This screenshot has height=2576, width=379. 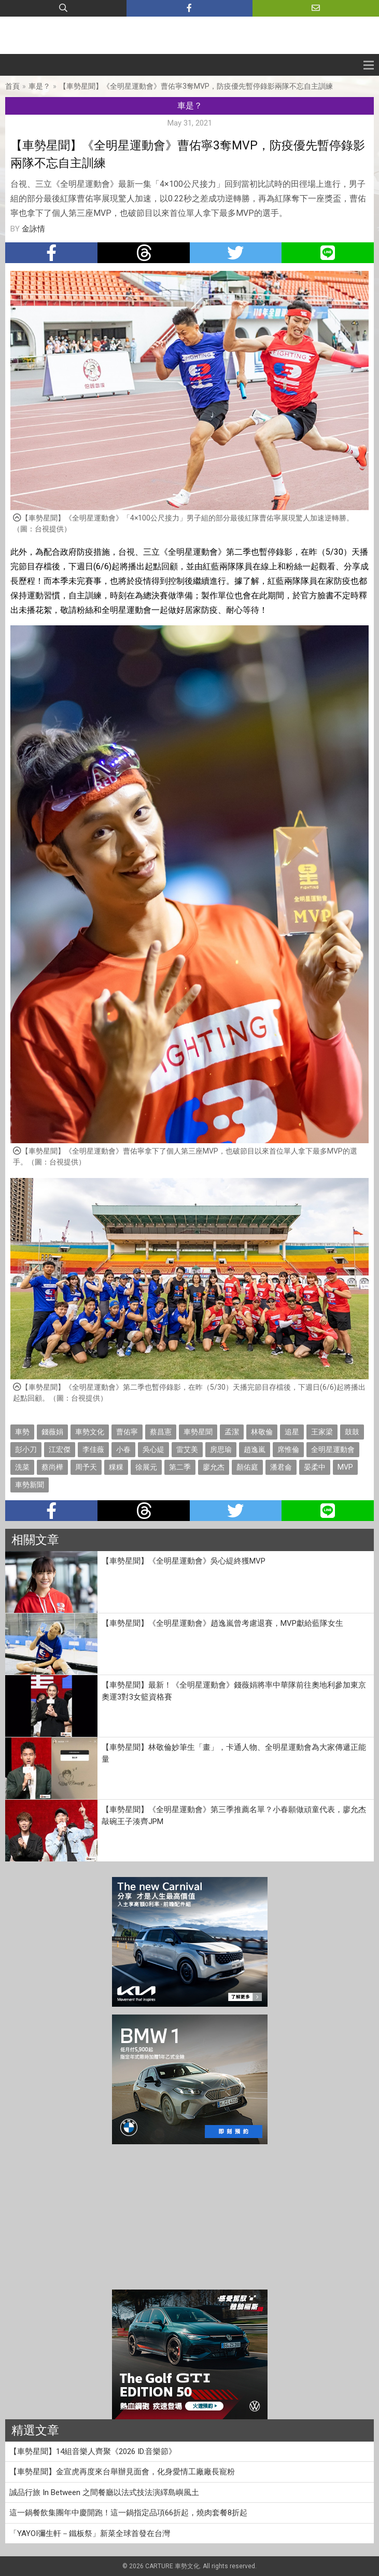 I want to click on 【車勢星聞】《全明星運動會》曹佑寧3奪MVP，防疫優先暫停錄影兩隊不忘自主訓練, so click(x=196, y=86).